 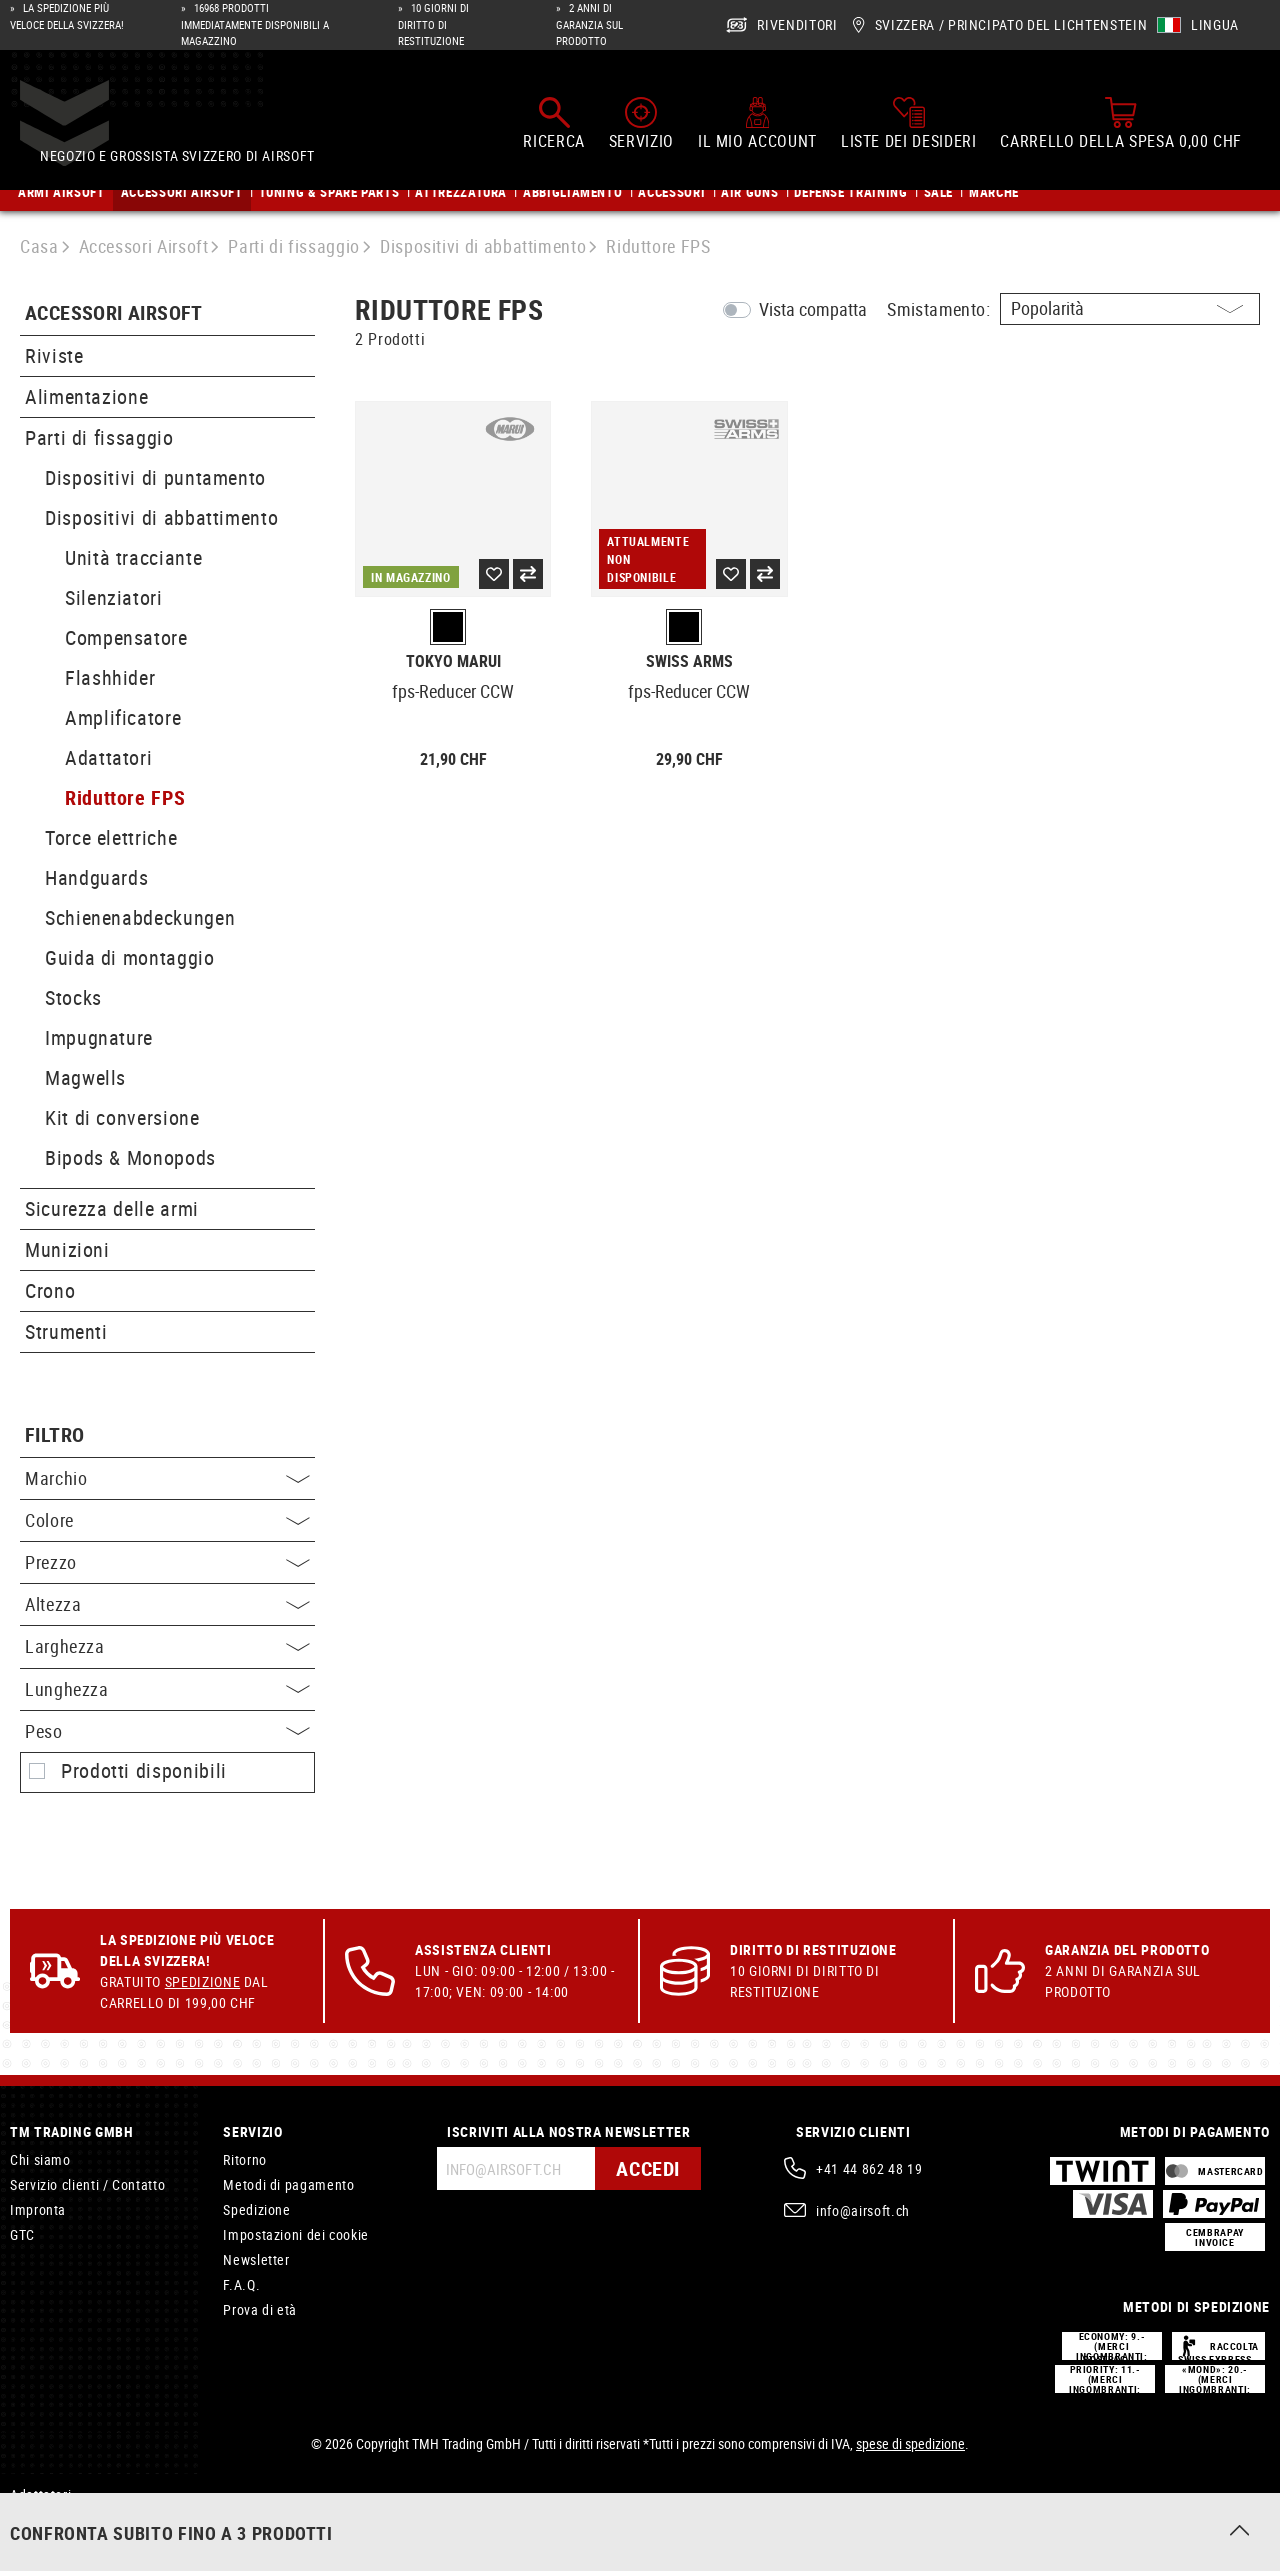 I want to click on Impronta, so click(x=38, y=2209).